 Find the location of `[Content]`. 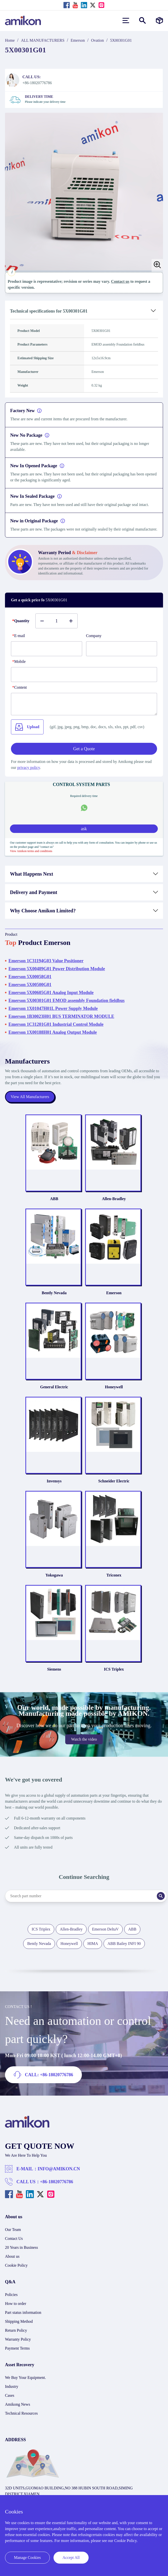

[Content] is located at coordinates (84, 704).